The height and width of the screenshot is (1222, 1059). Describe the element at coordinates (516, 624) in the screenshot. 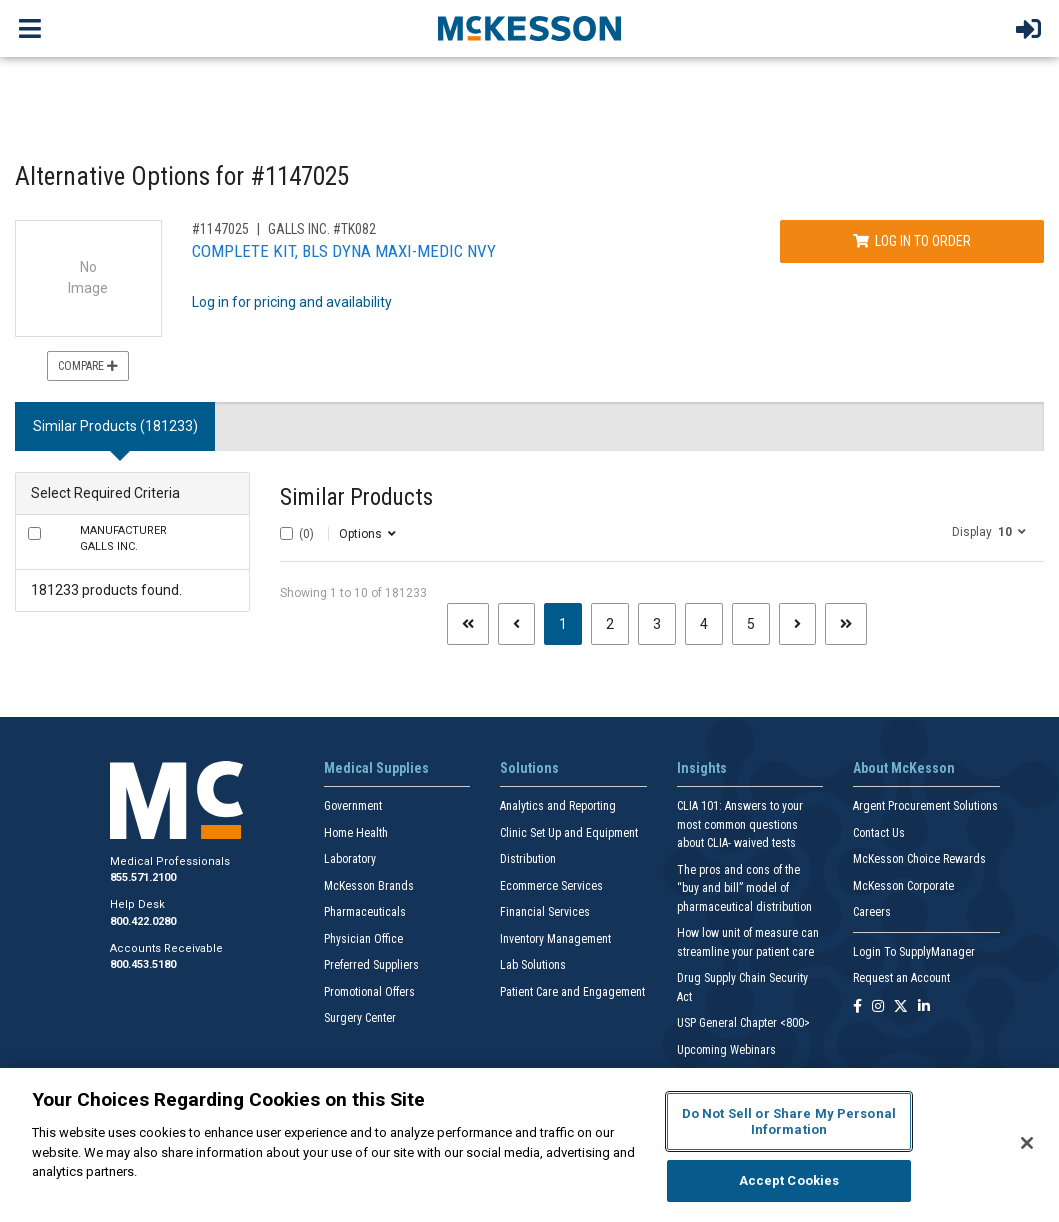

I see `[Previous page]` at that location.